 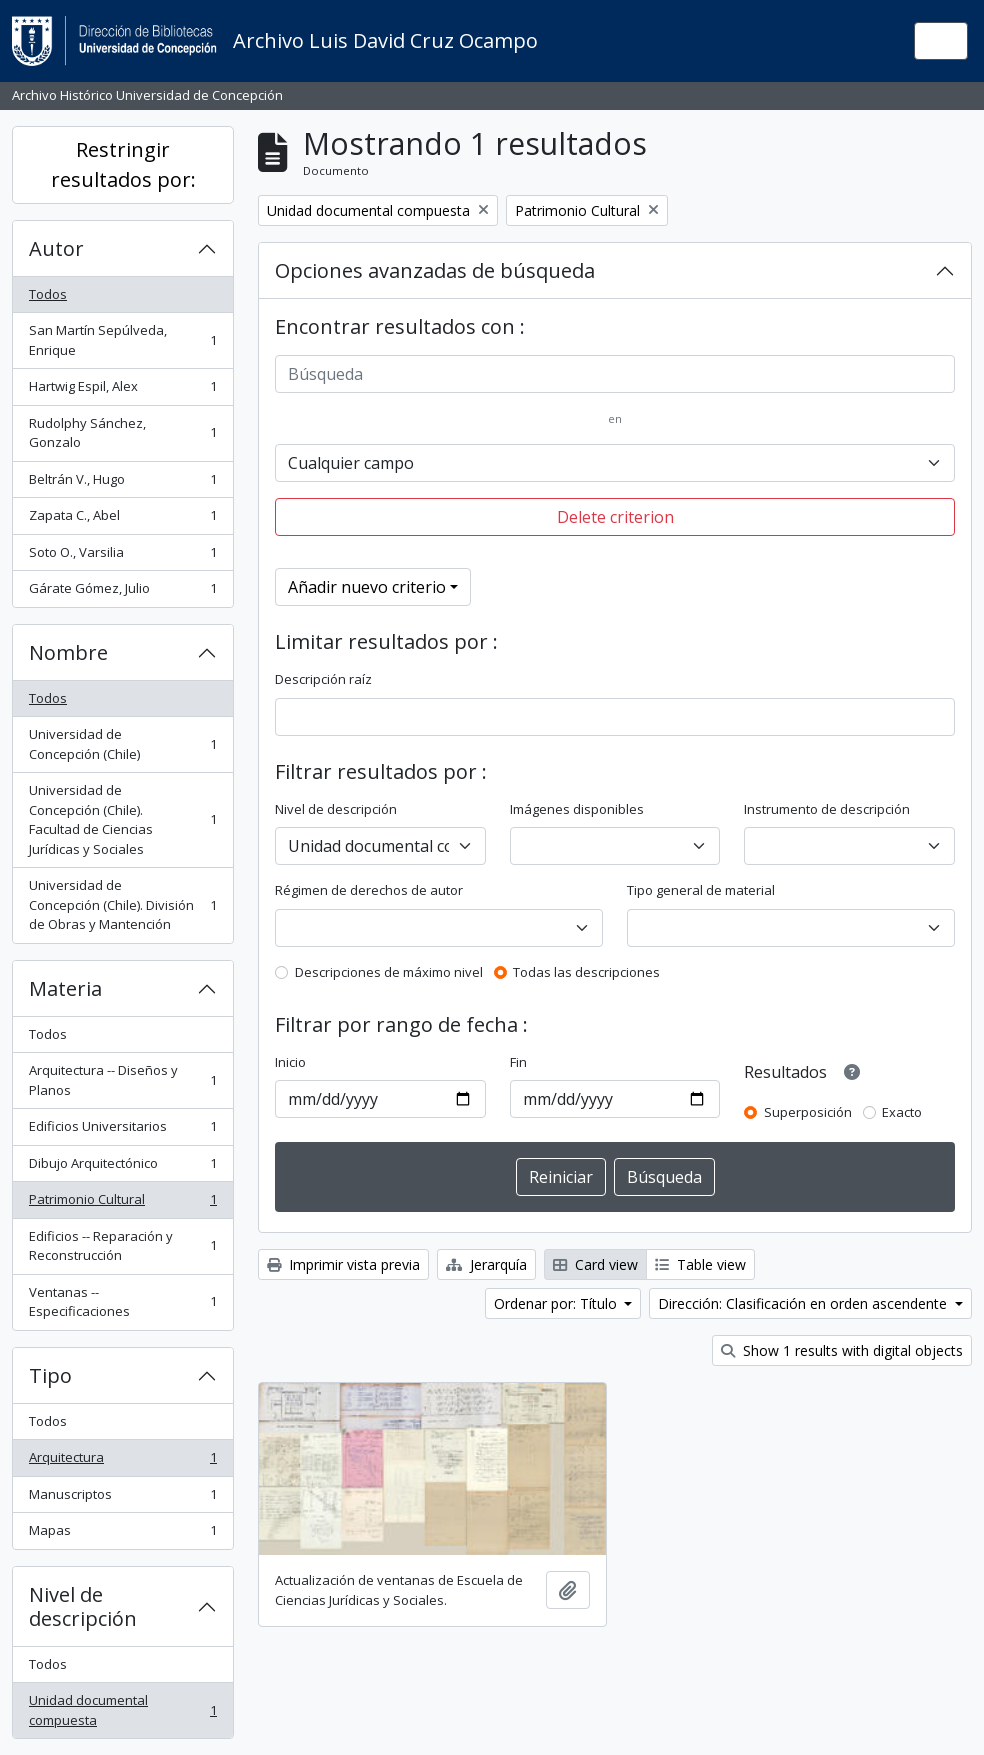 What do you see at coordinates (435, 270) in the screenshot?
I see `Opciones avanzadas de búsqueda` at bounding box center [435, 270].